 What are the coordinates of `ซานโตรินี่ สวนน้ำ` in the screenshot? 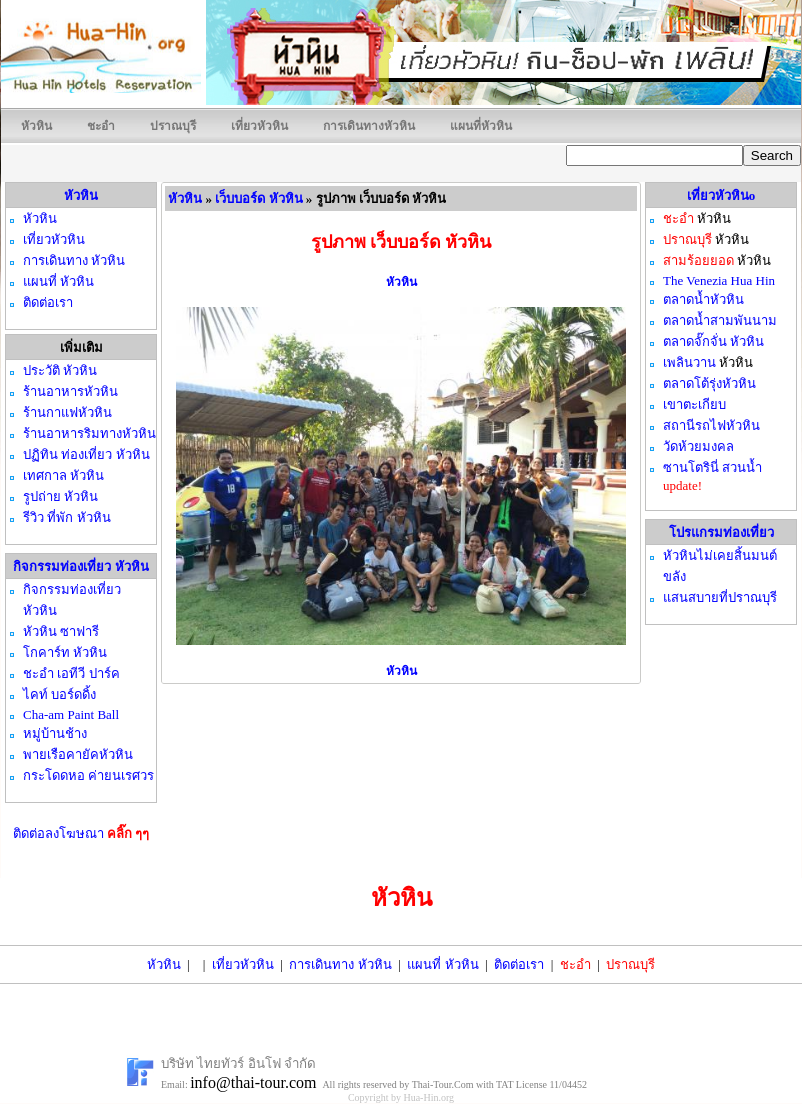 It's located at (712, 467).